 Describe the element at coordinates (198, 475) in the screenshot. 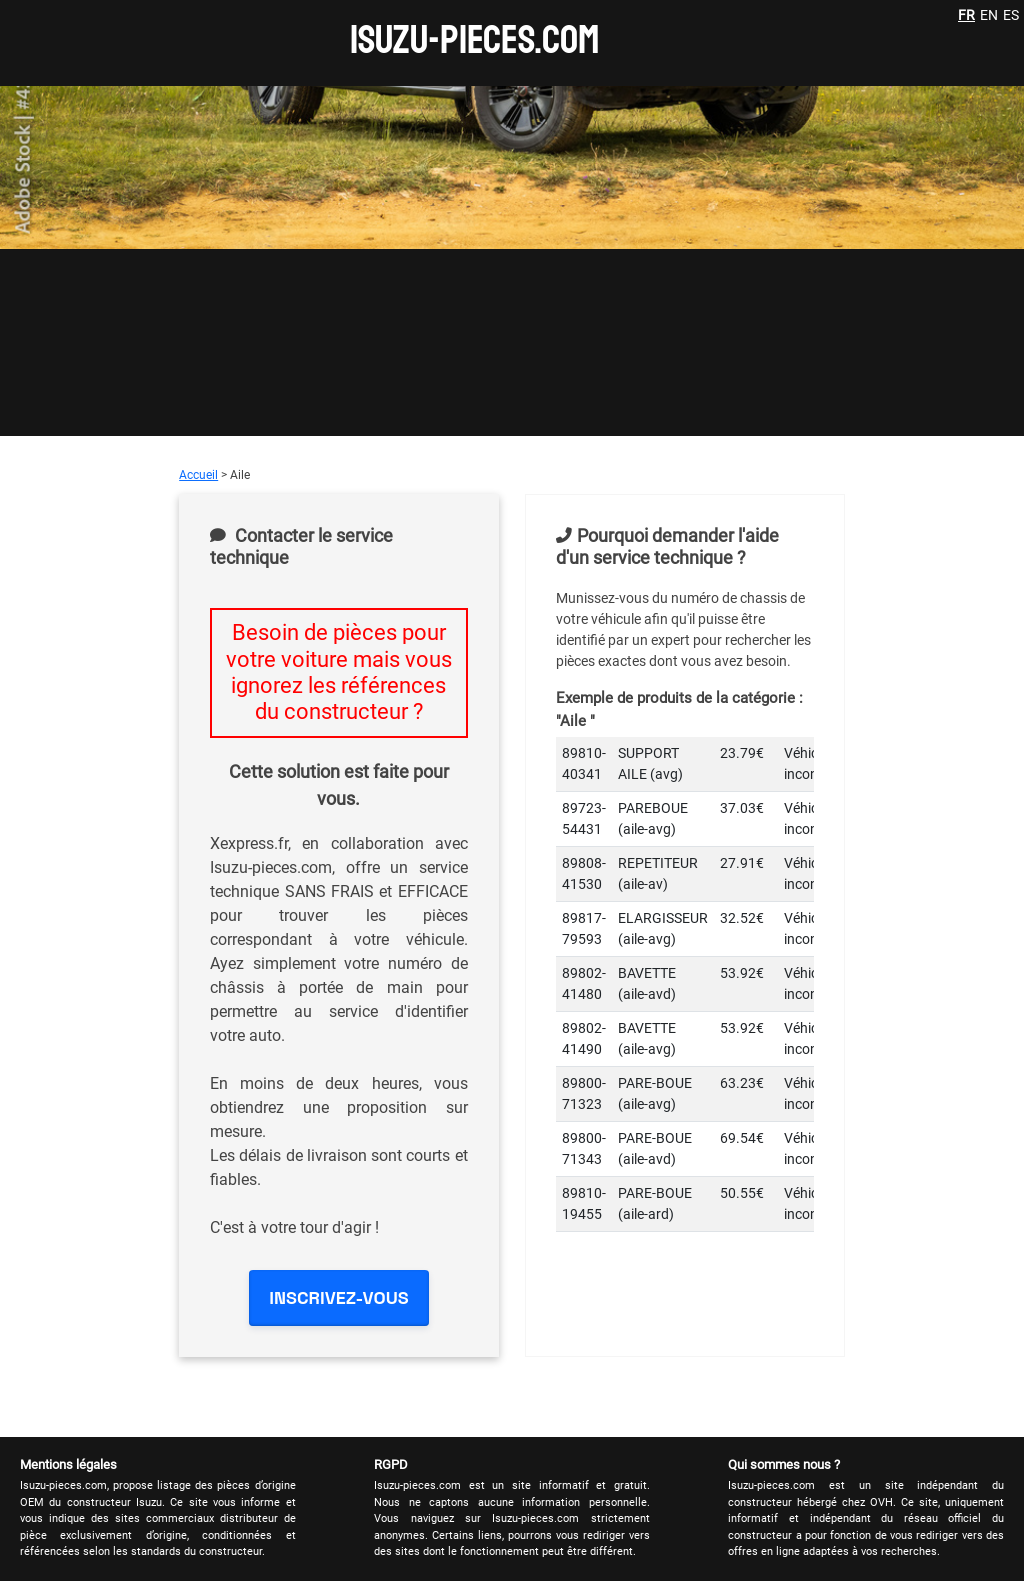

I see `Accueil` at that location.